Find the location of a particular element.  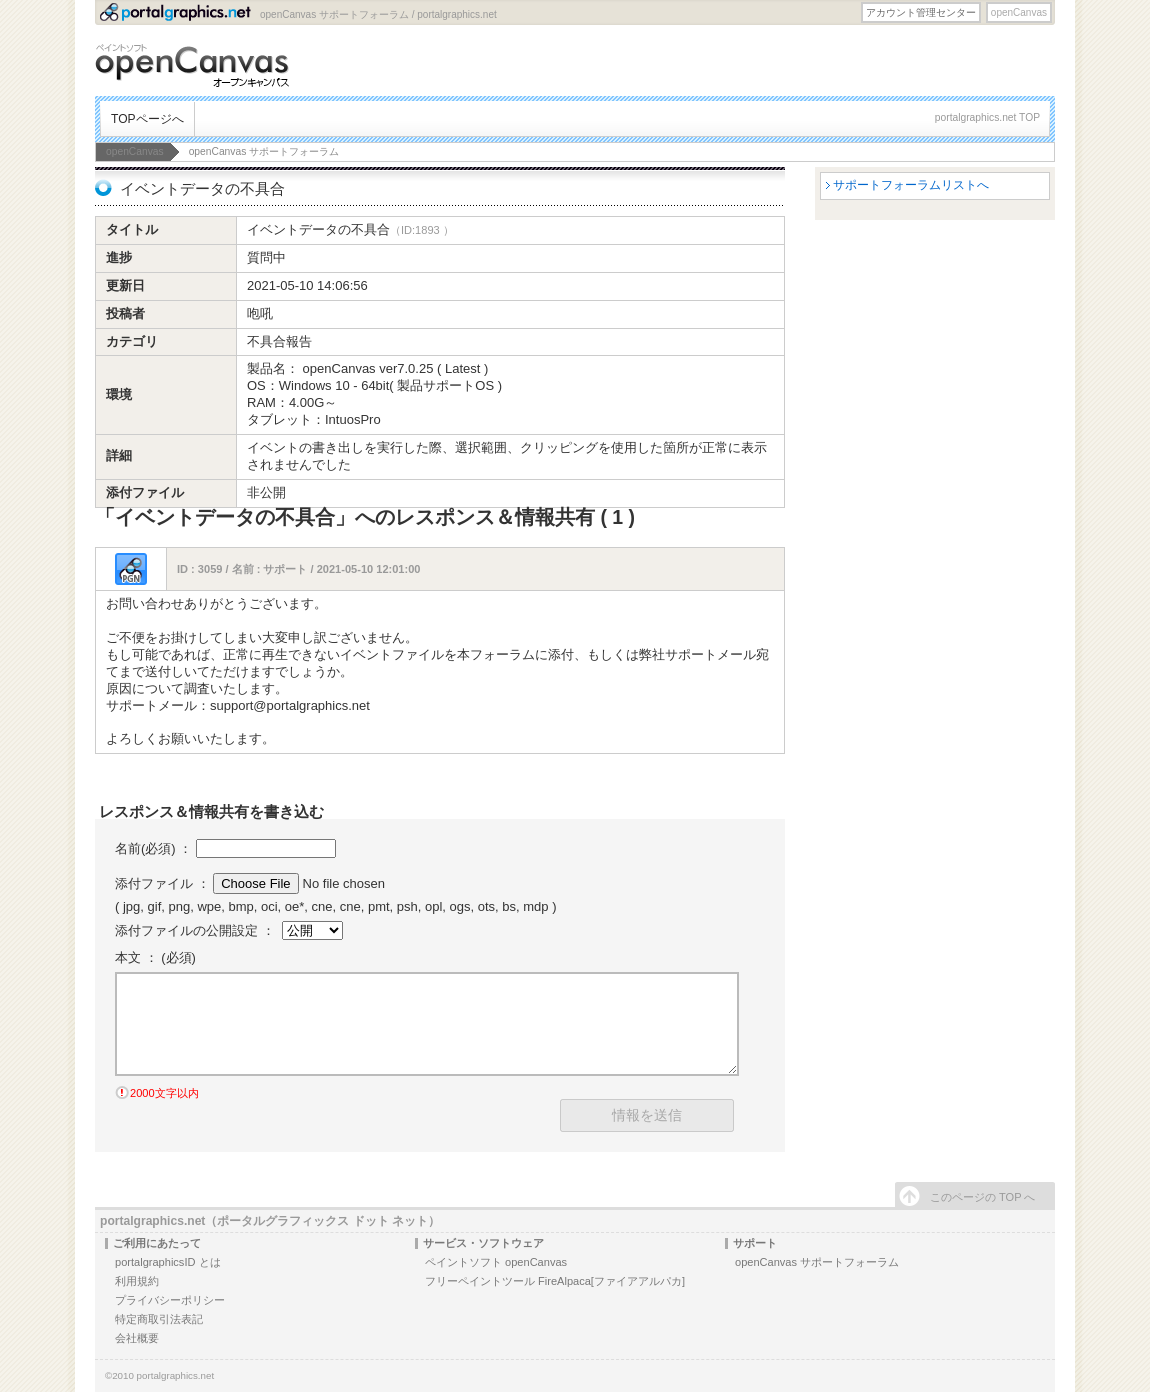

特定商取引法表記 is located at coordinates (159, 1319).